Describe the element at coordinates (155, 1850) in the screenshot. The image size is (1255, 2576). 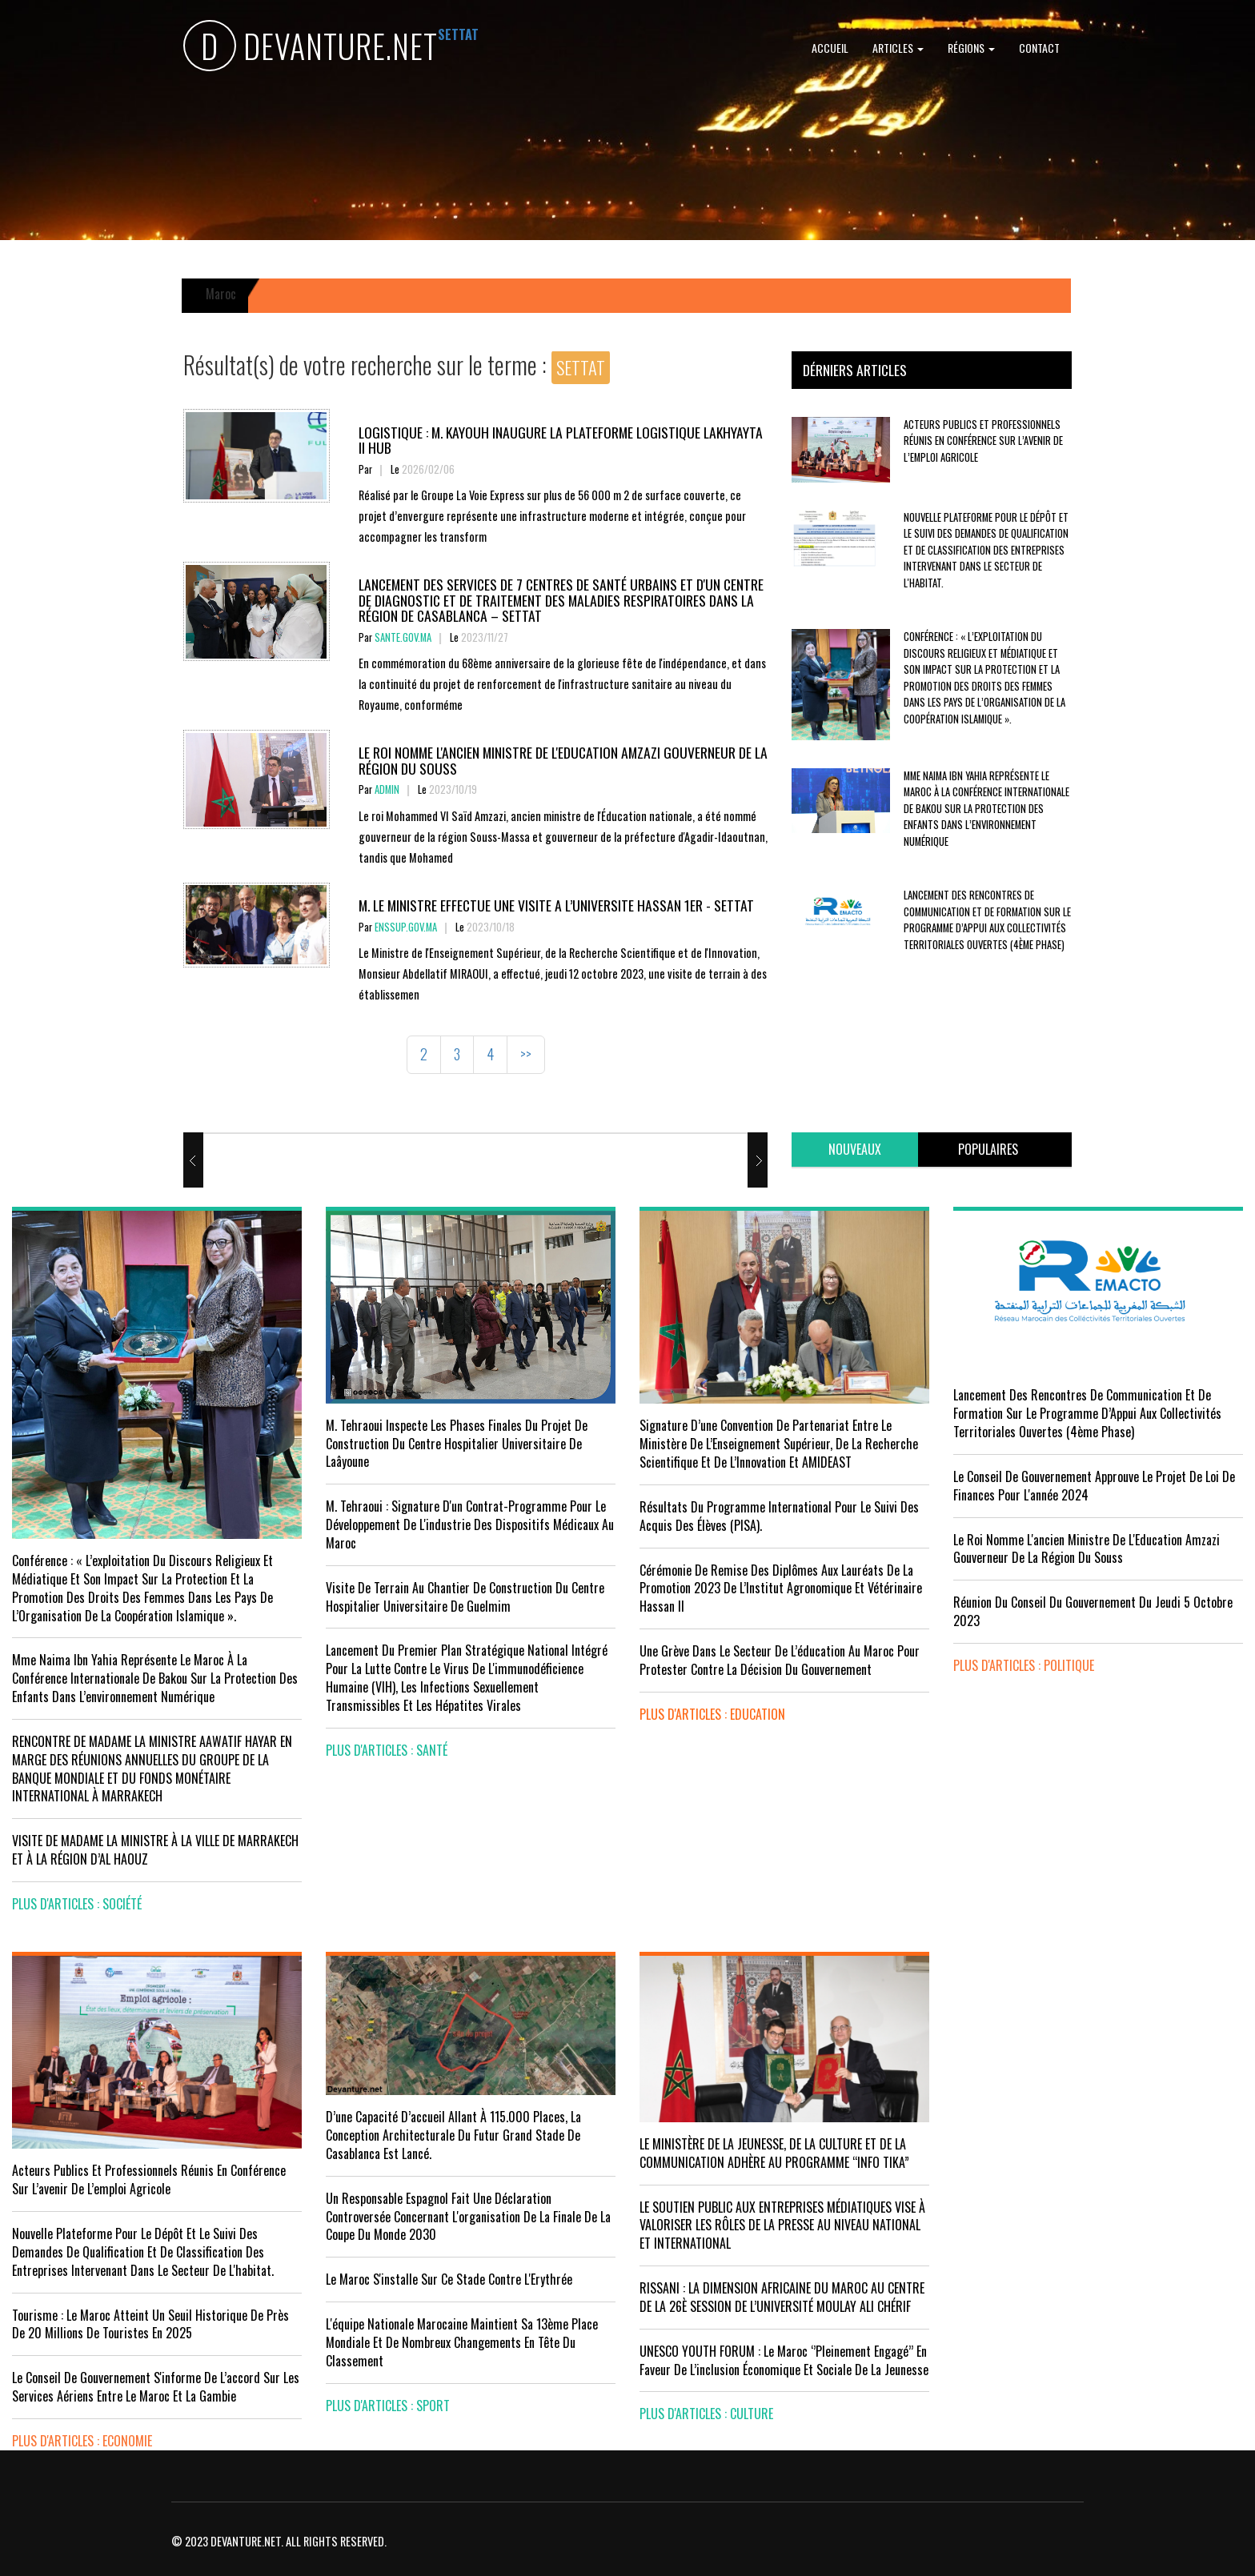
I see `VISITE DE MADAME LA MINISTRE À LA VILLE DE MARRAKECH ET À LA RÉGION D’AL HAOUZ` at that location.